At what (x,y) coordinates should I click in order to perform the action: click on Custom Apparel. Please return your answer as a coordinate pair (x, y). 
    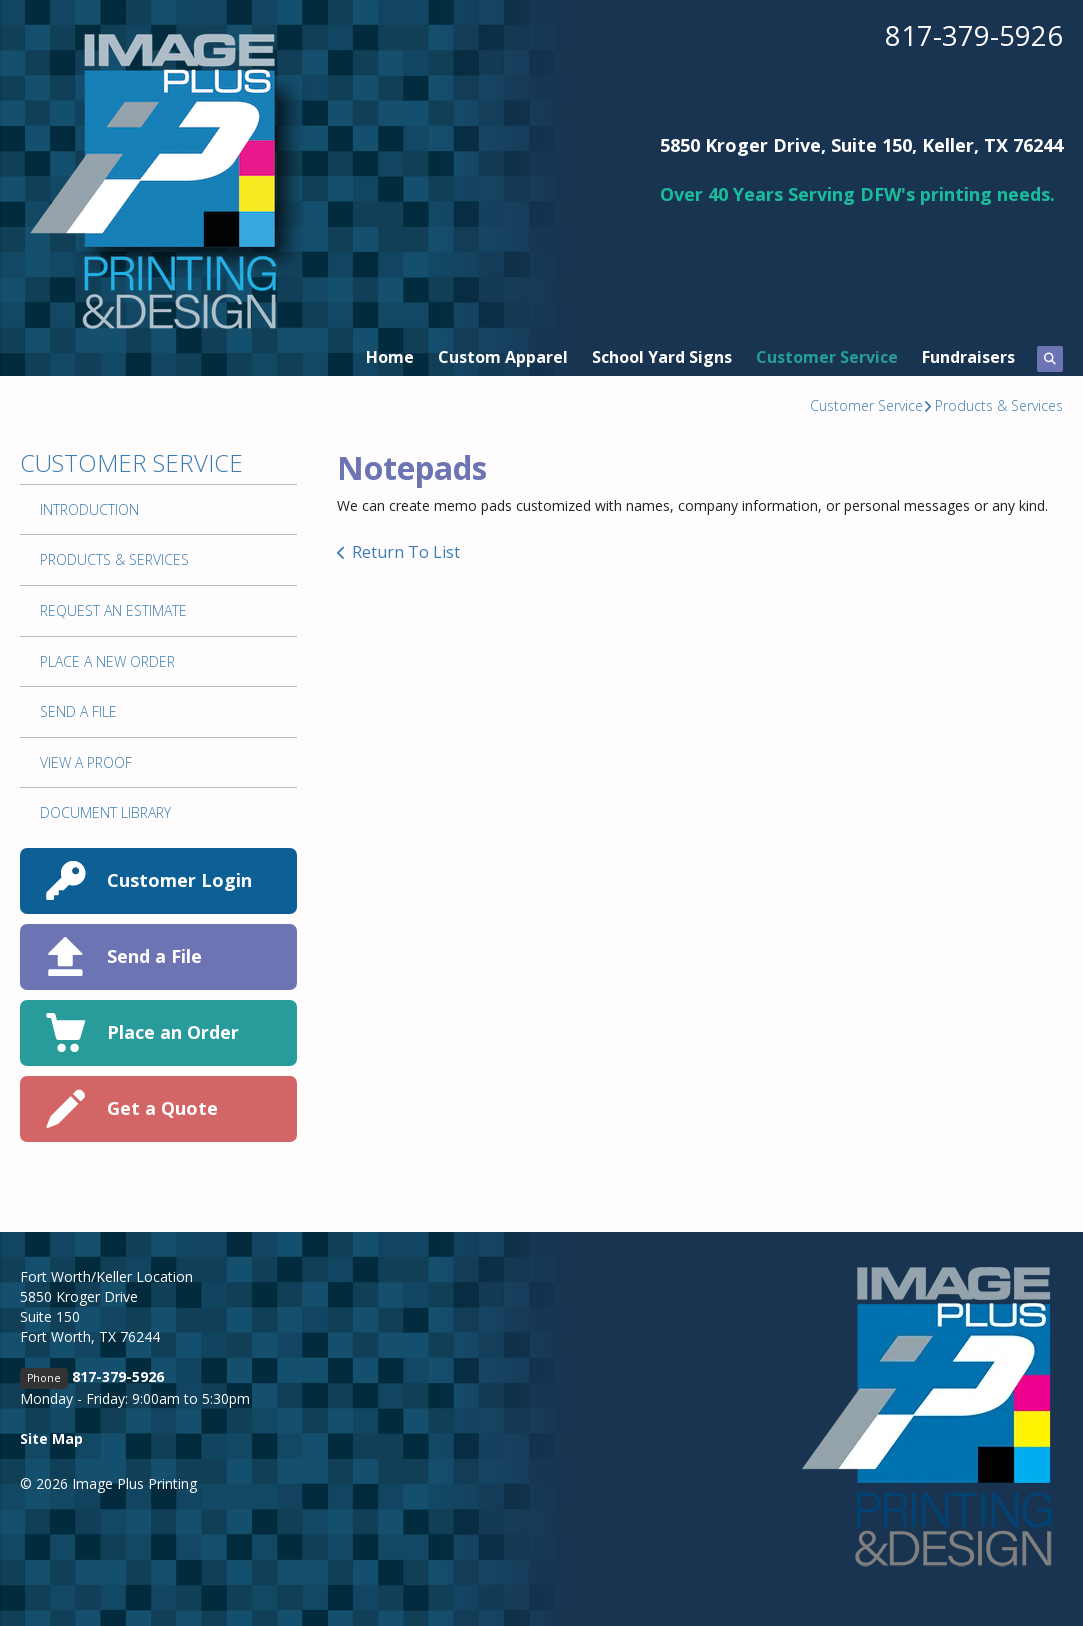
    Looking at the image, I should click on (503, 357).